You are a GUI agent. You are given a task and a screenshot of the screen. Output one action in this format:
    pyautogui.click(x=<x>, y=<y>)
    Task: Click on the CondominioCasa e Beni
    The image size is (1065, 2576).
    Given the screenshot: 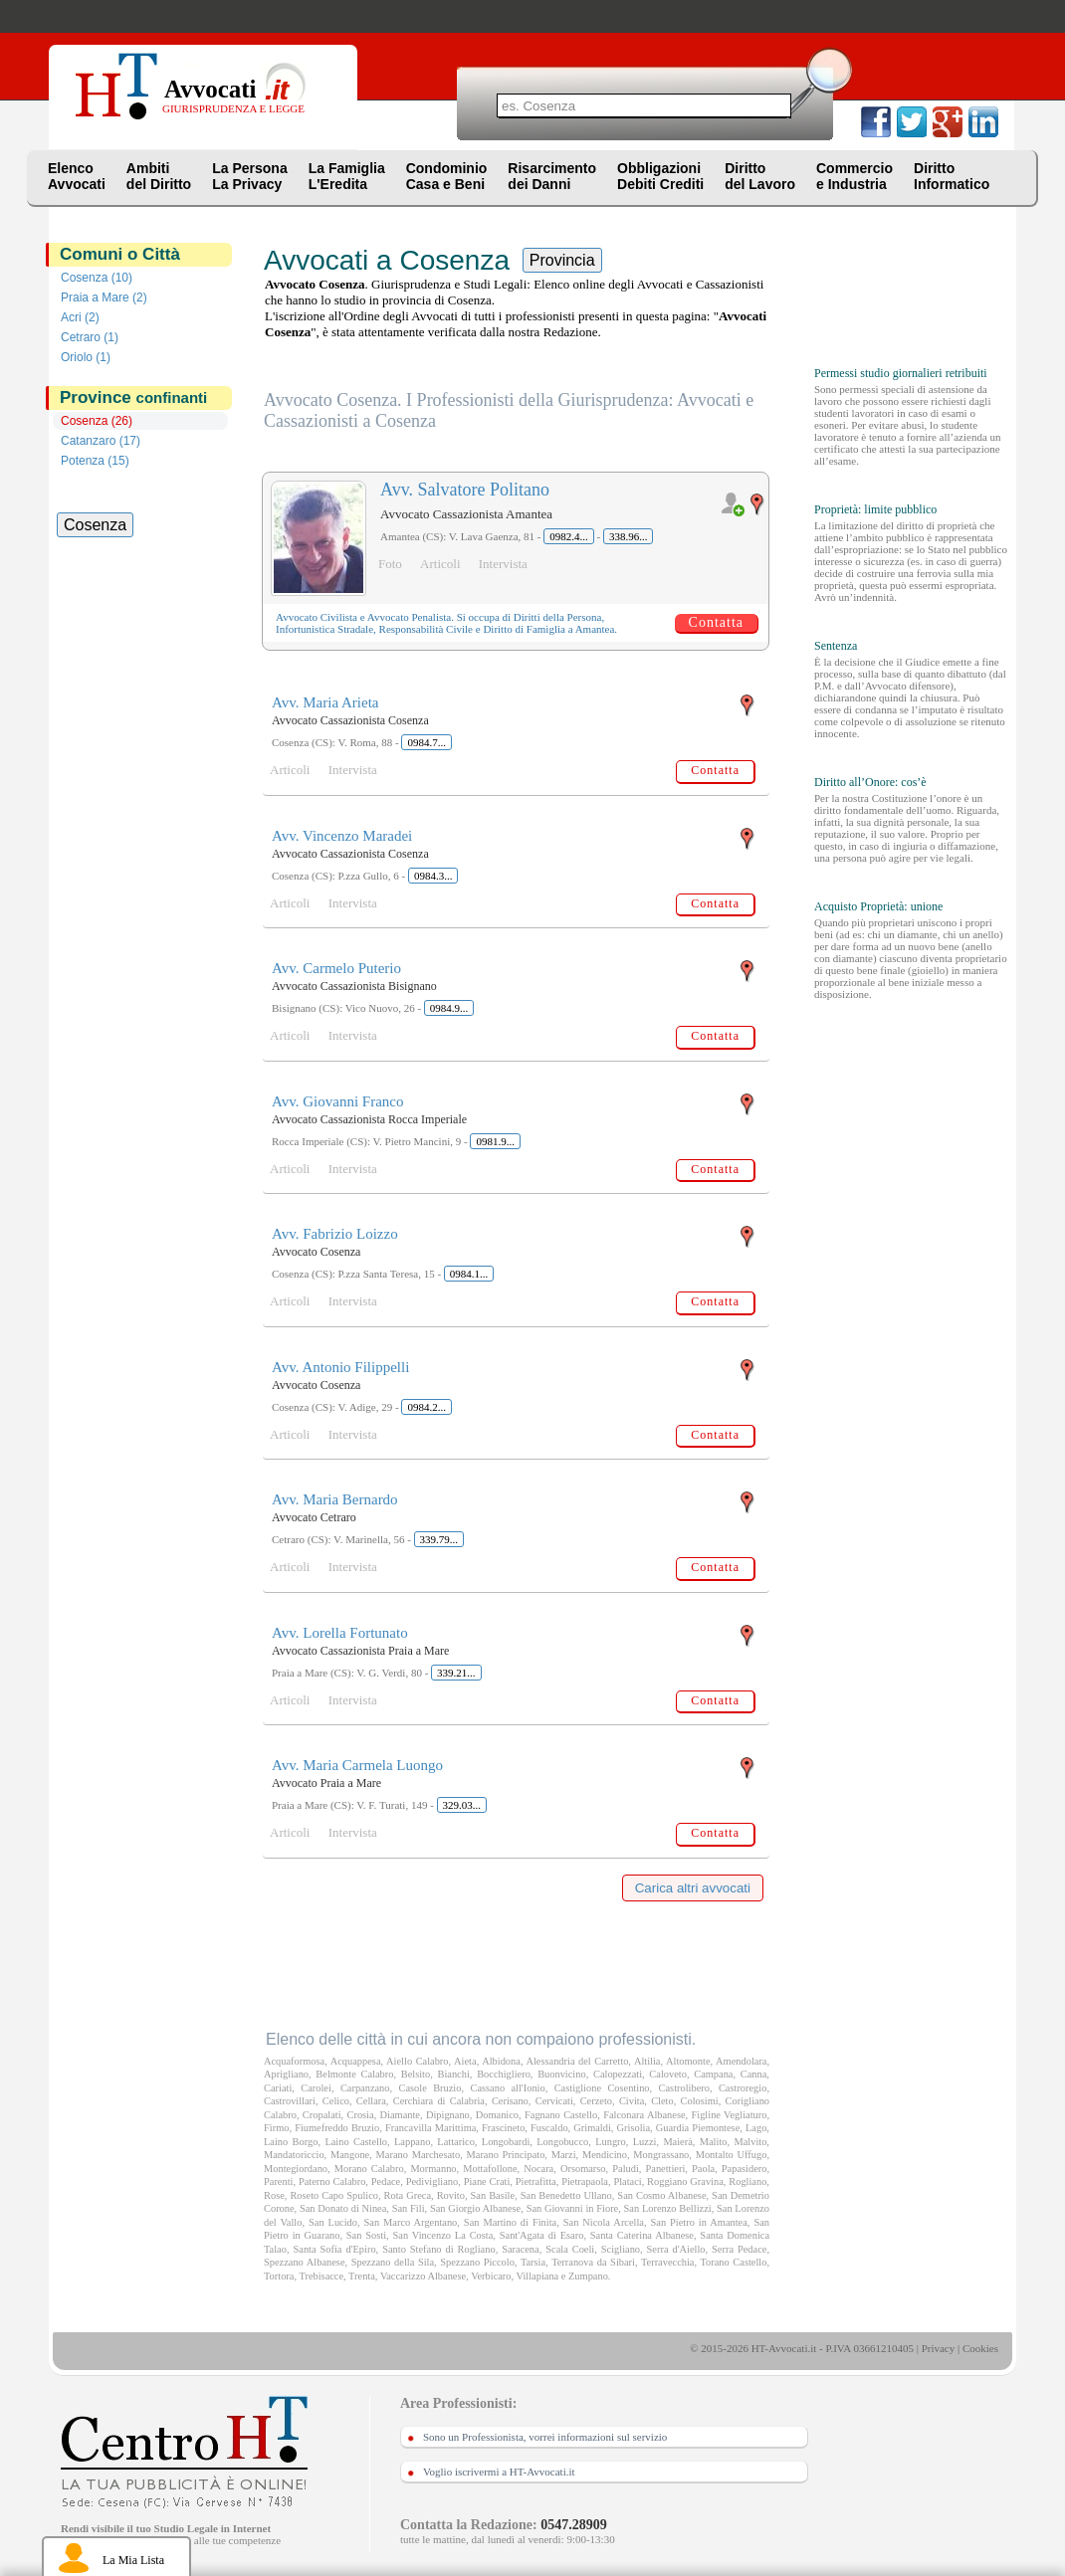 What is the action you would take?
    pyautogui.click(x=447, y=176)
    